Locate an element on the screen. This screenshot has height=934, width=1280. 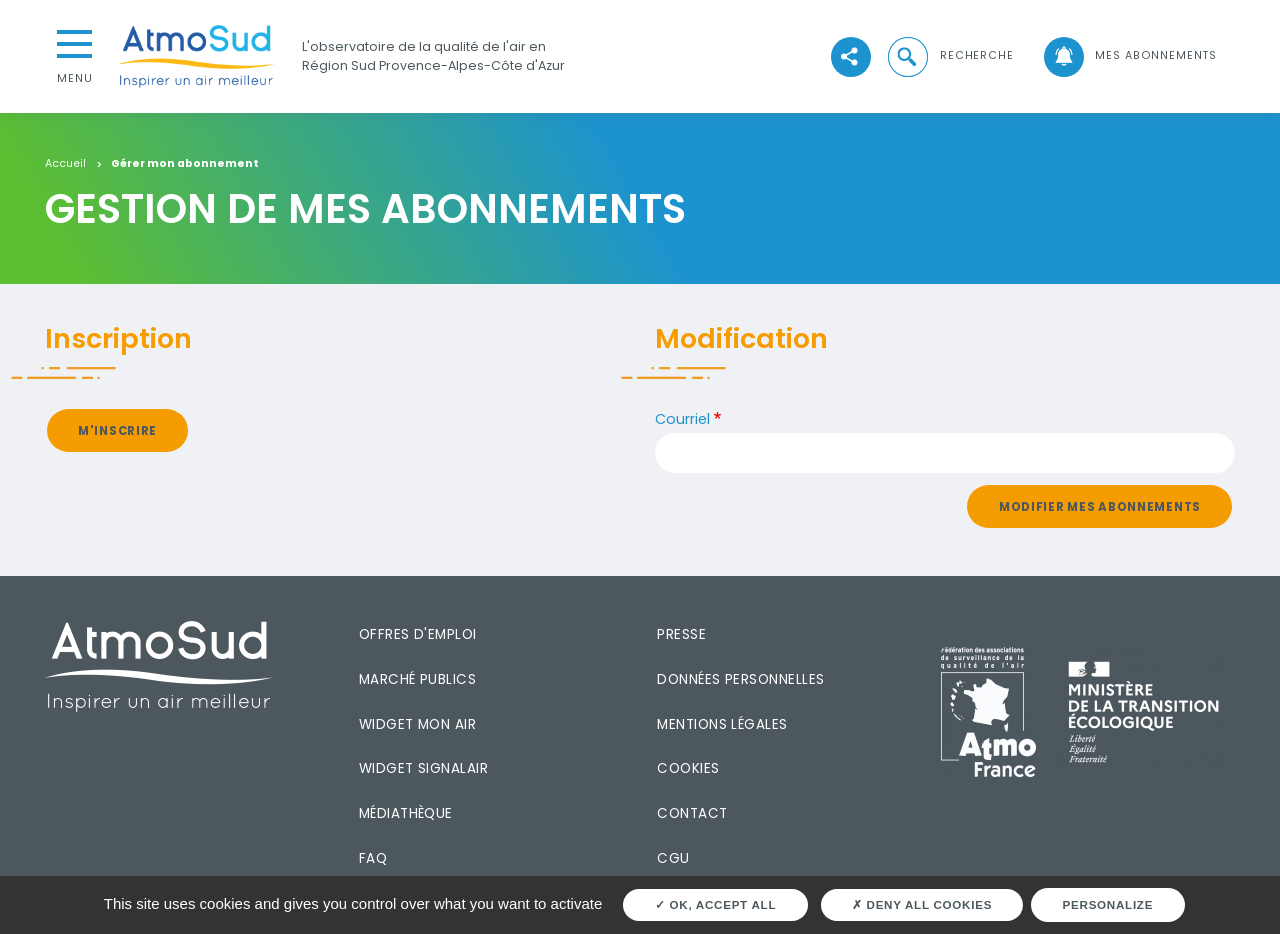
Widget mon air is located at coordinates (417, 724).